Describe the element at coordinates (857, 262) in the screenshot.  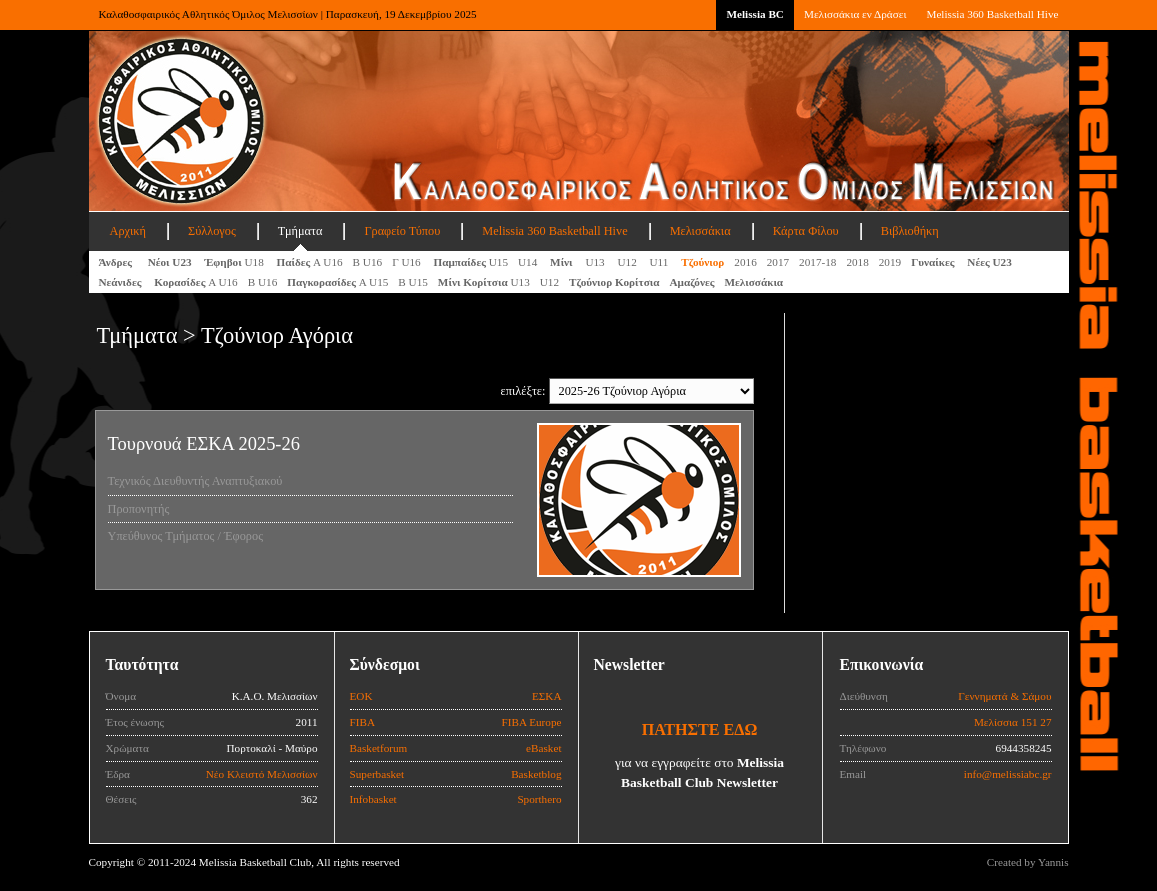
I see `2018` at that location.